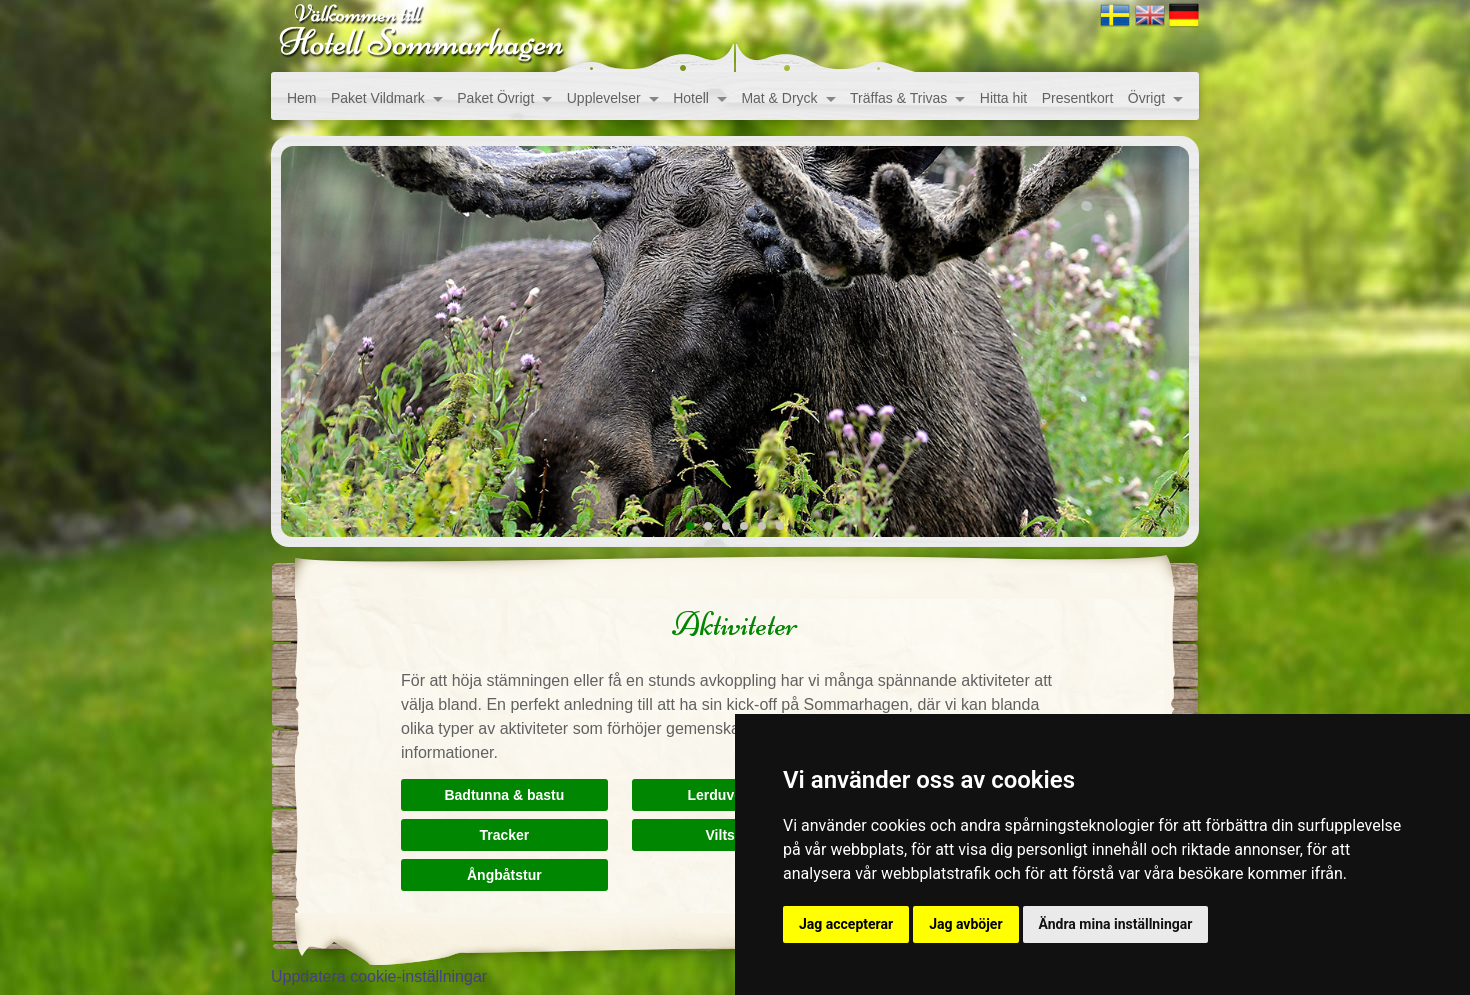 This screenshot has width=1470, height=995. Describe the element at coordinates (846, 924) in the screenshot. I see `Jag accepterar [button]` at that location.